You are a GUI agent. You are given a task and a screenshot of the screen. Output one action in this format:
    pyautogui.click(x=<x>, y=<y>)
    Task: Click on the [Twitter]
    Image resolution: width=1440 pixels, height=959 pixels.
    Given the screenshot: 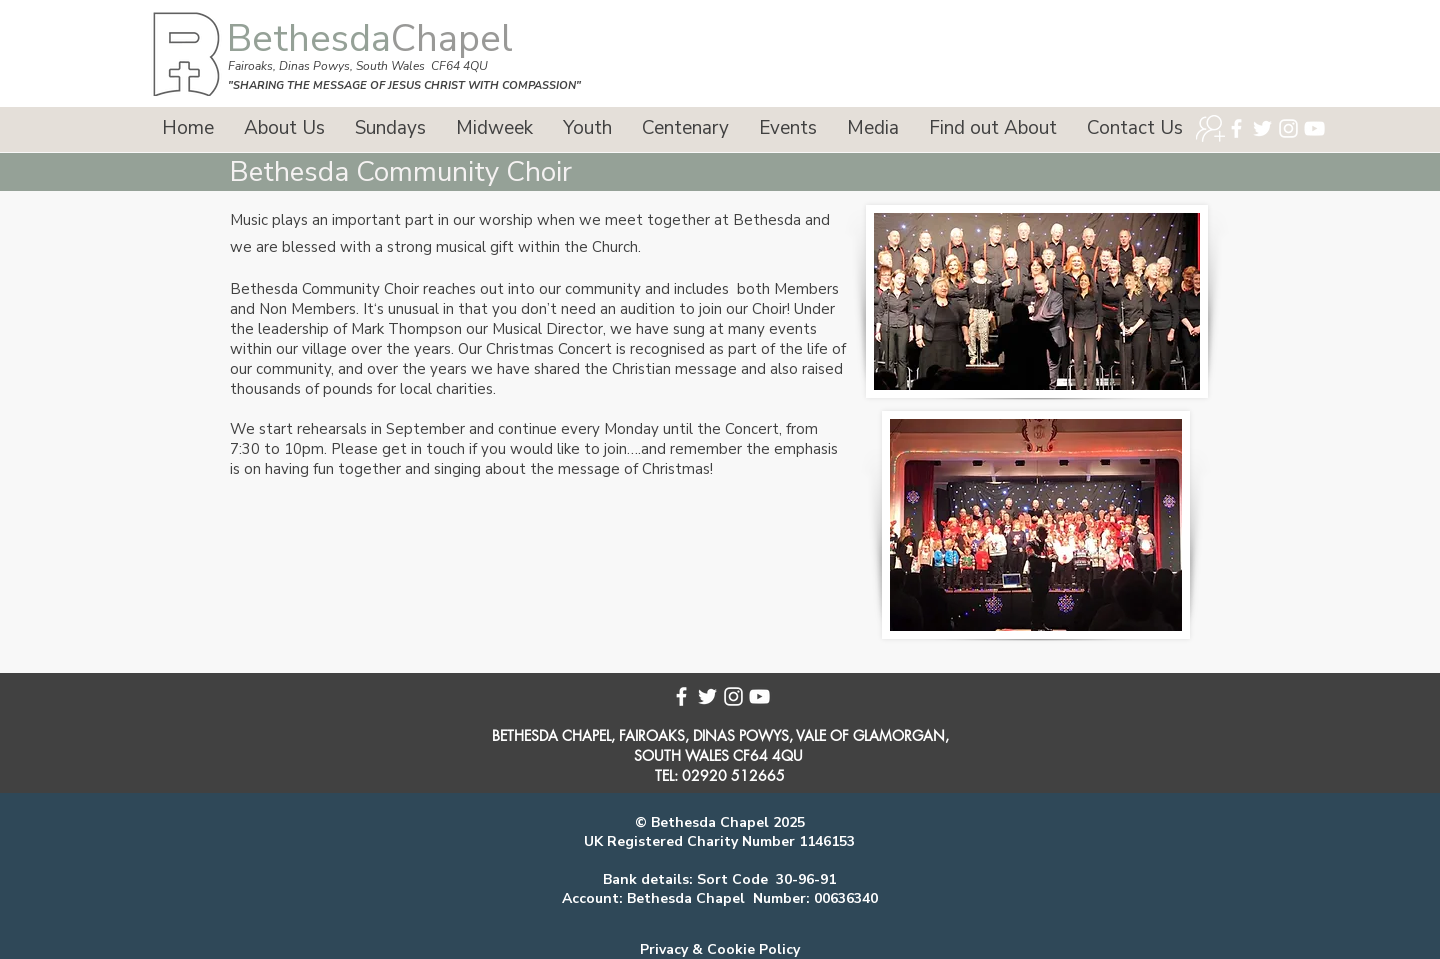 What is the action you would take?
    pyautogui.click(x=1262, y=128)
    